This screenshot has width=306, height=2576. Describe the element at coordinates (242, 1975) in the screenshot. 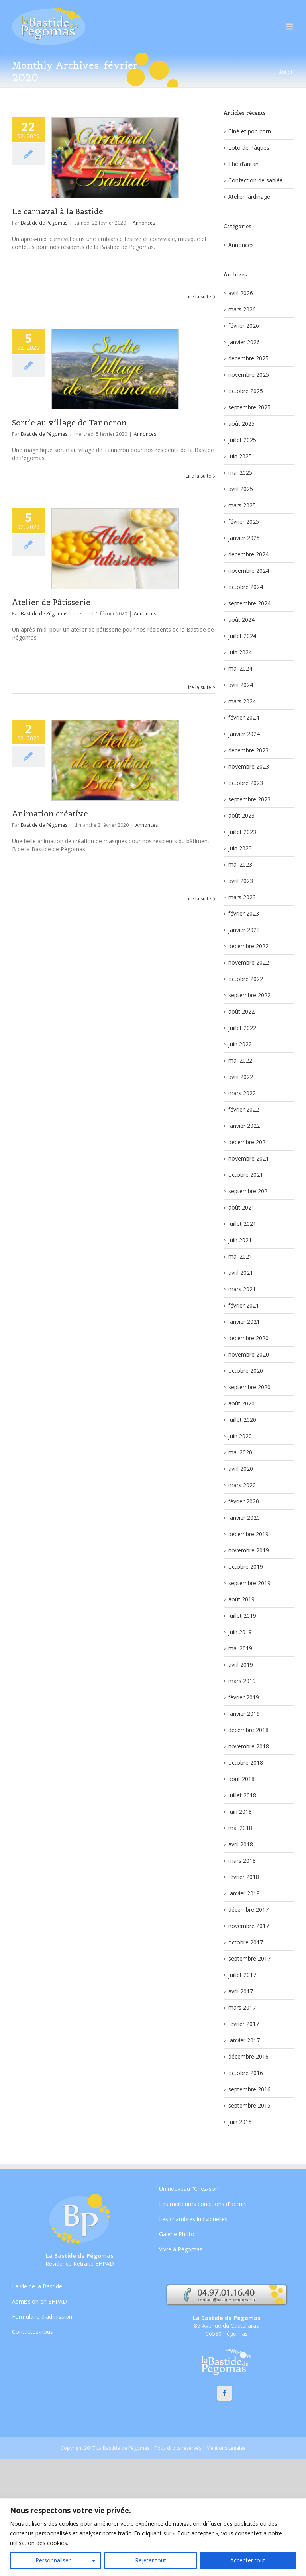

I see `juillet 2017` at that location.